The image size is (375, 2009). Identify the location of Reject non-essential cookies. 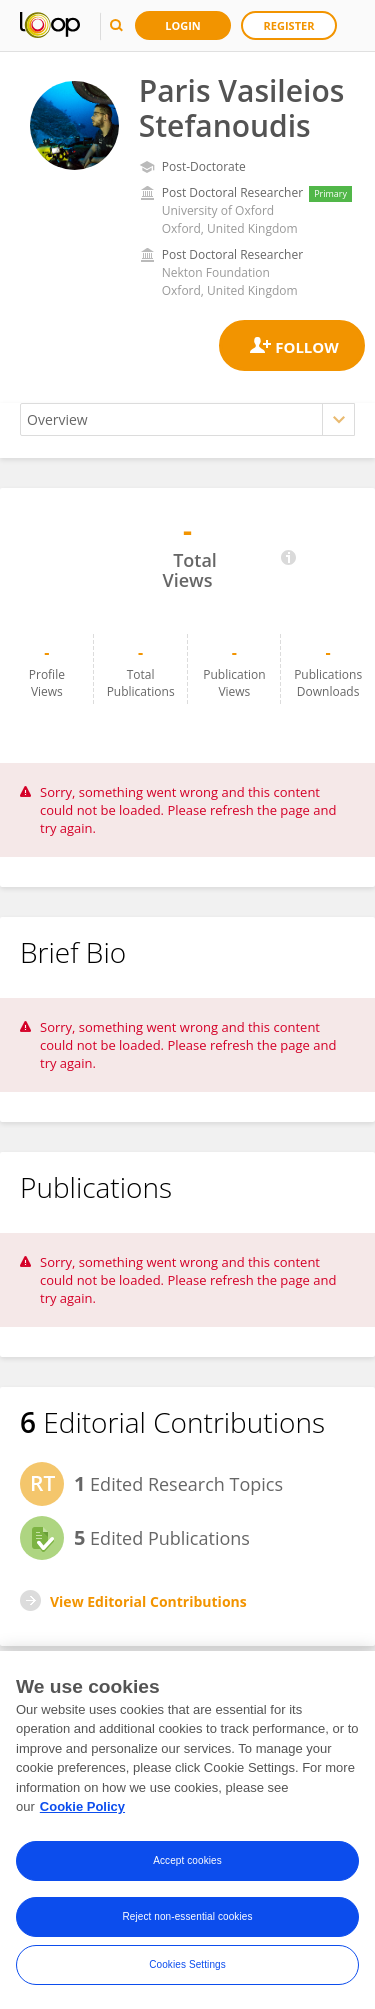
(187, 1916).